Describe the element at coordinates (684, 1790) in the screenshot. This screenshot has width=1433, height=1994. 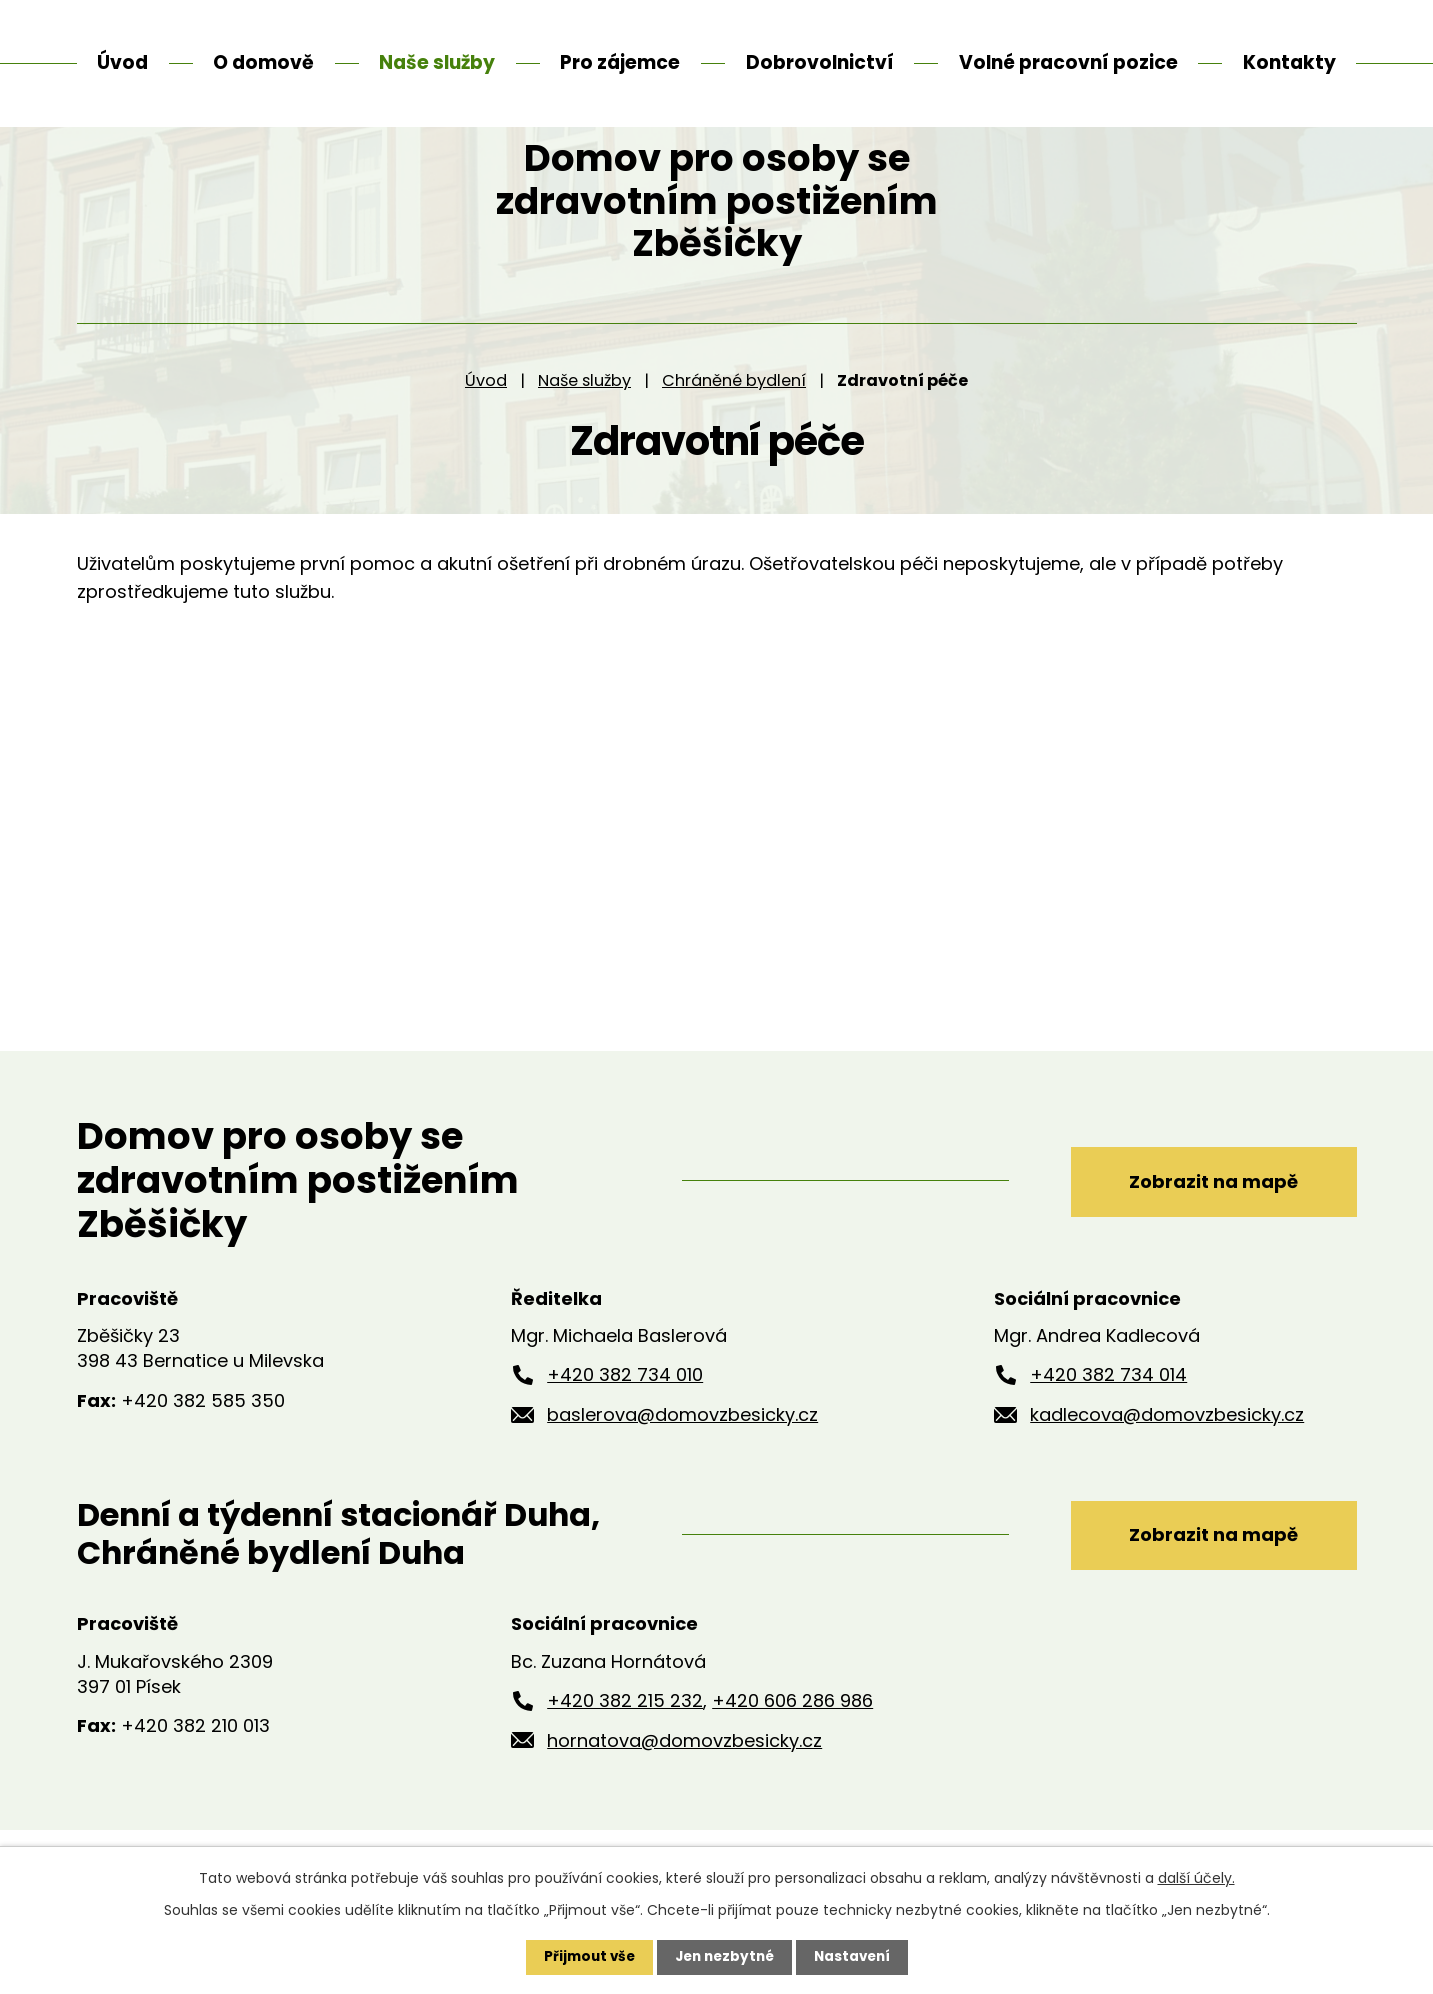
I see `hornatova@domovzbesicky.cz` at that location.